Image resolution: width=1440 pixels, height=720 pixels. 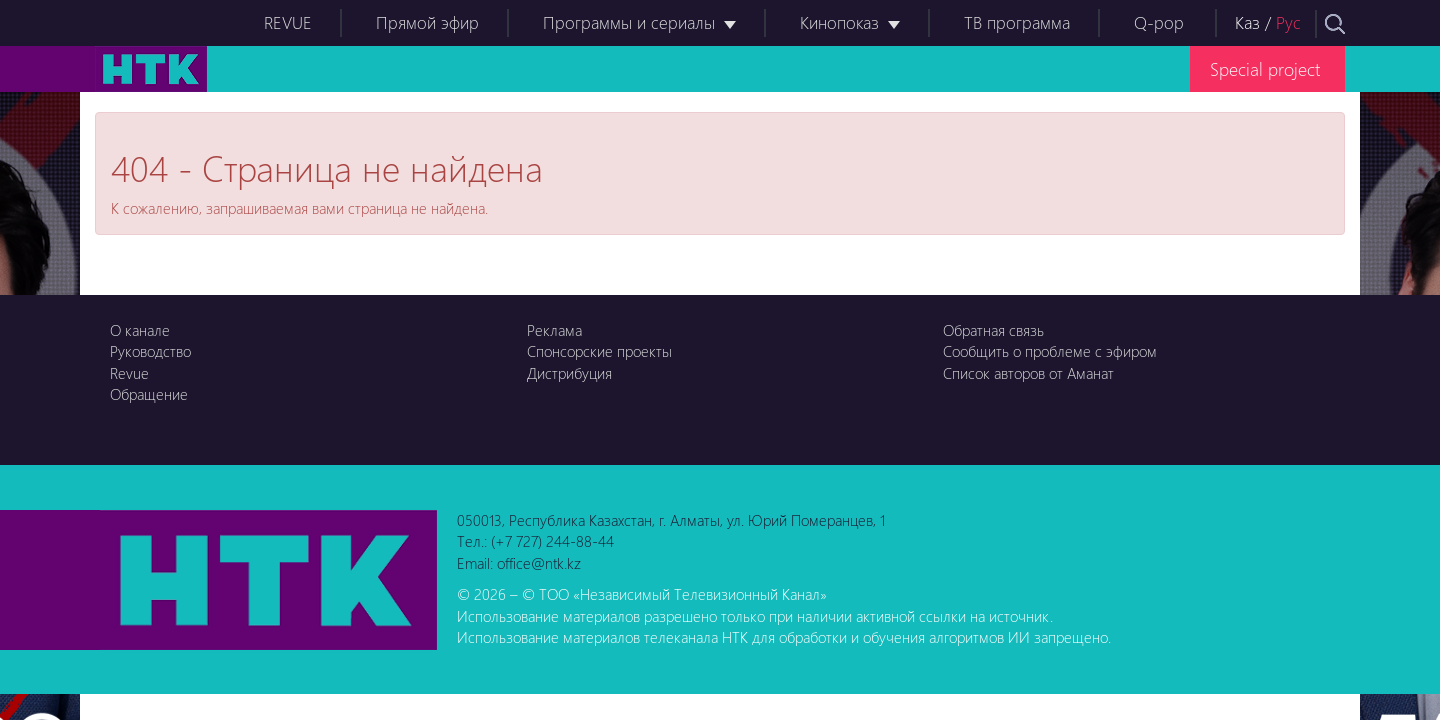 I want to click on Программы и сериалы, so click(x=629, y=22).